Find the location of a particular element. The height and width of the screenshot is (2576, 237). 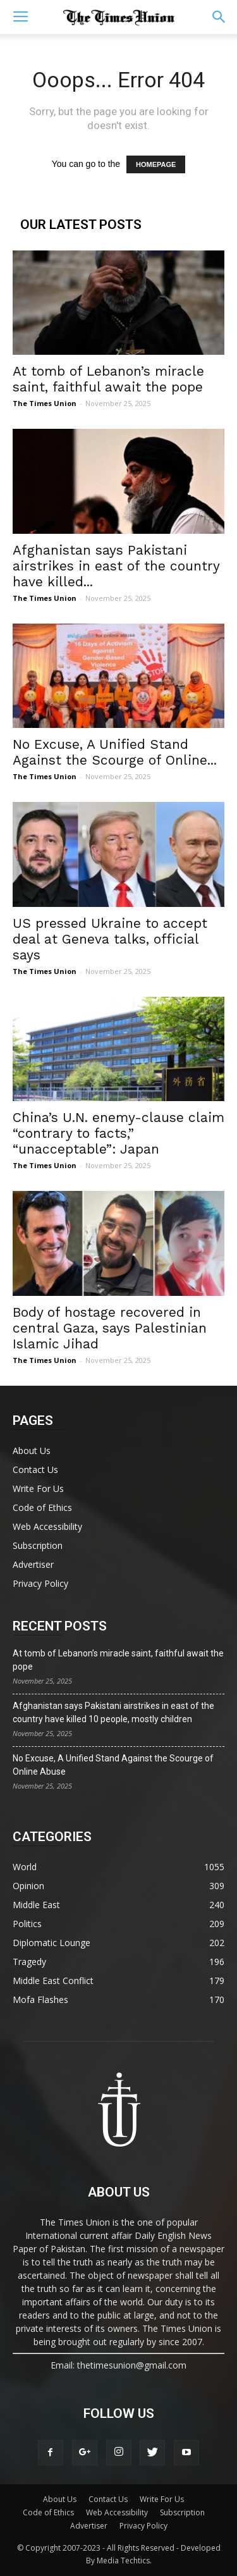

At tomb of Lebanon’s miracle saint, faithful await the pope is located at coordinates (108, 379).